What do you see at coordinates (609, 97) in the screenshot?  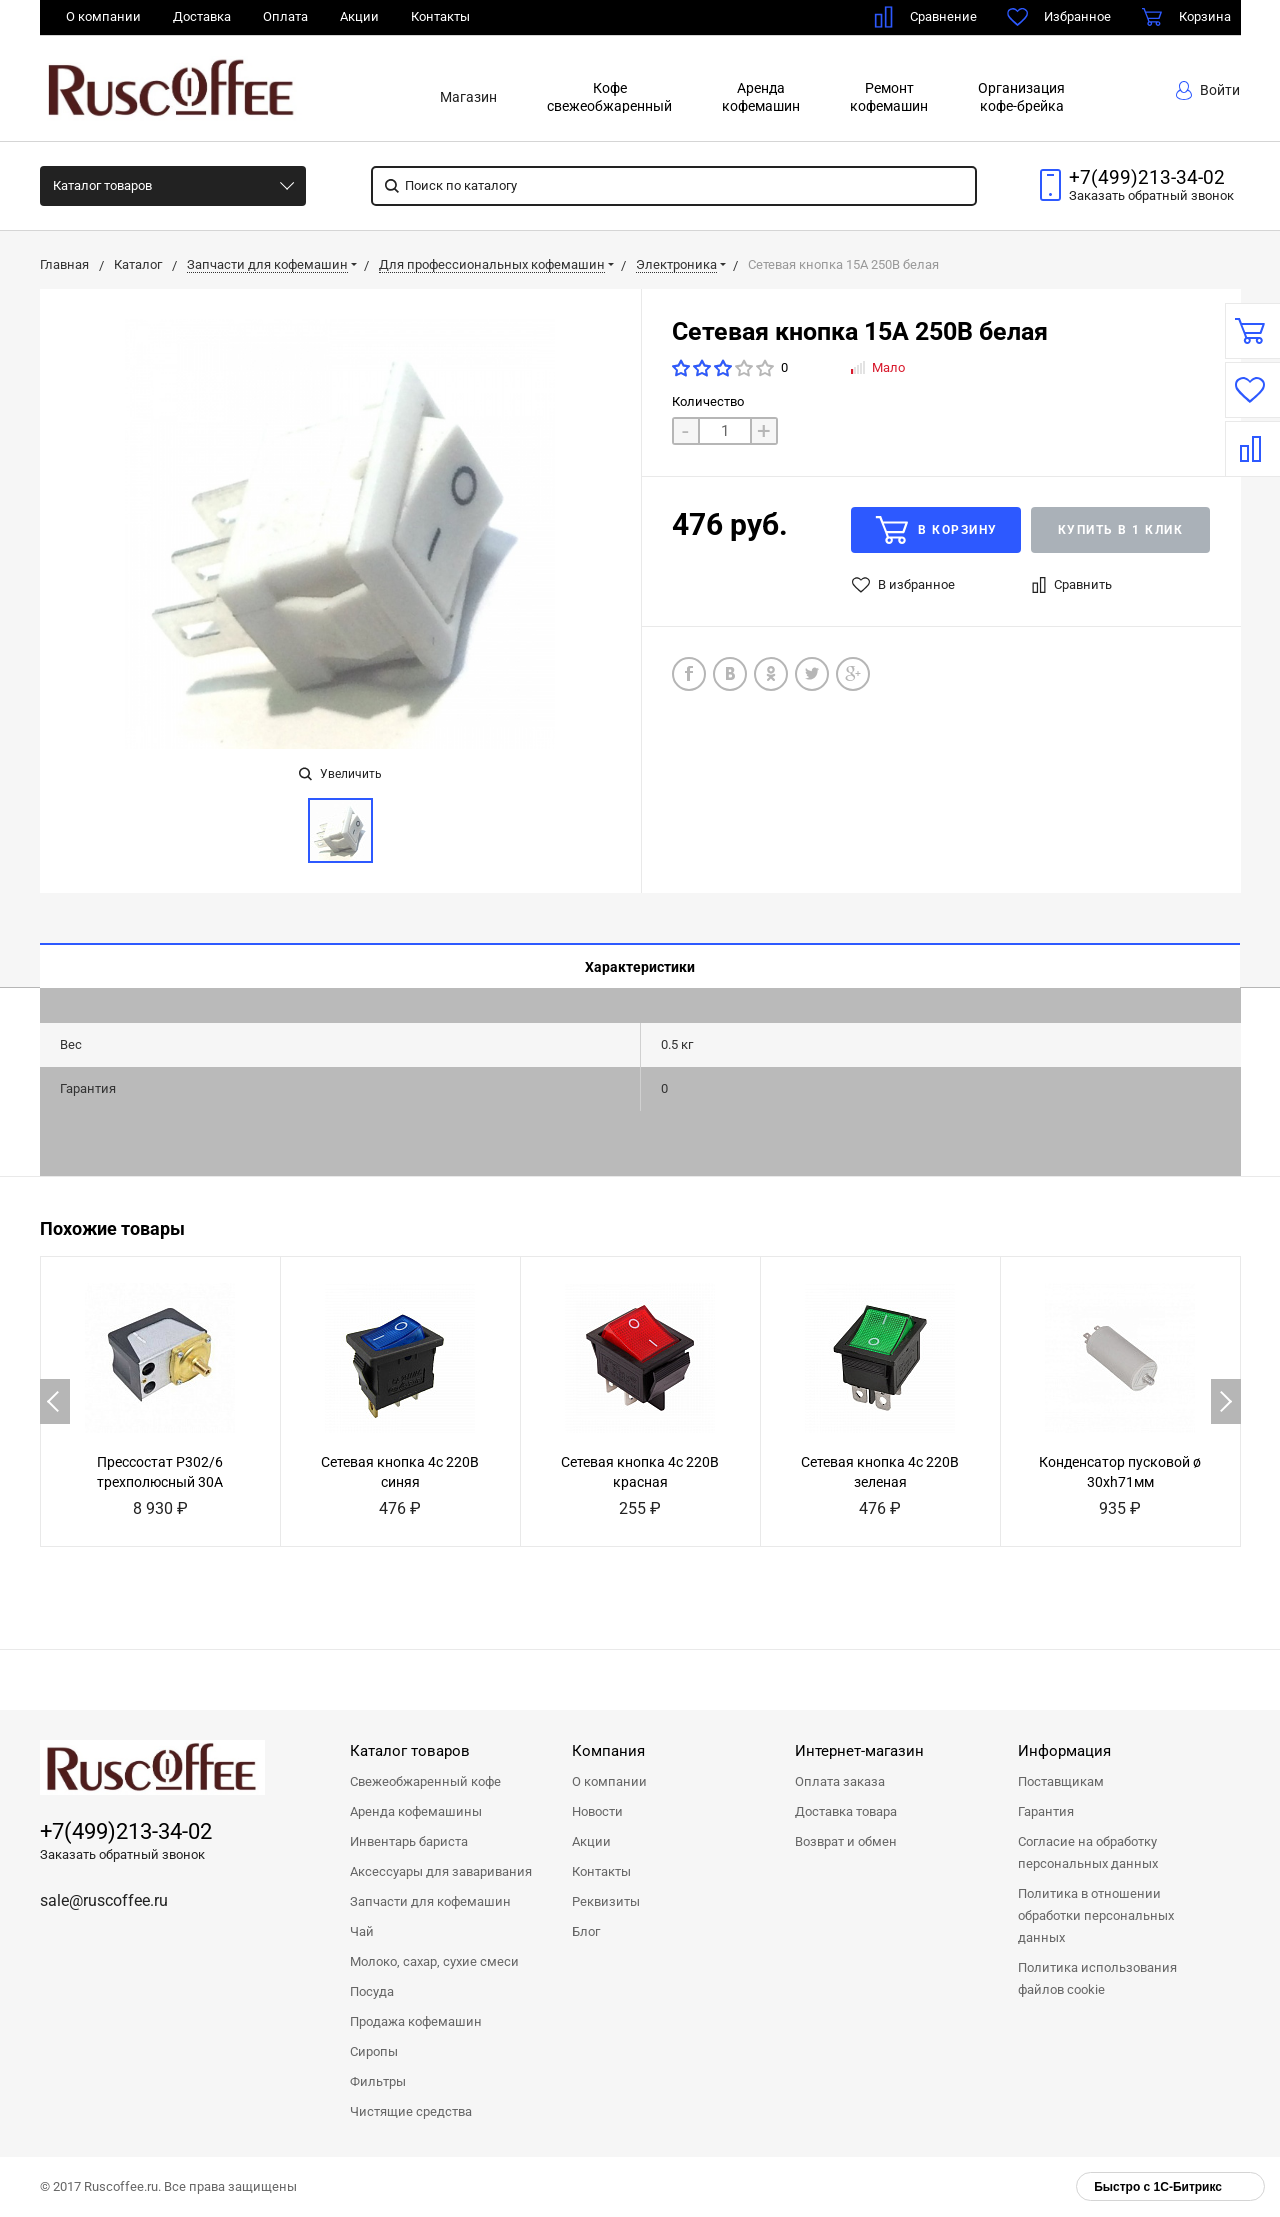 I see `Кофесвежеобжаренный` at bounding box center [609, 97].